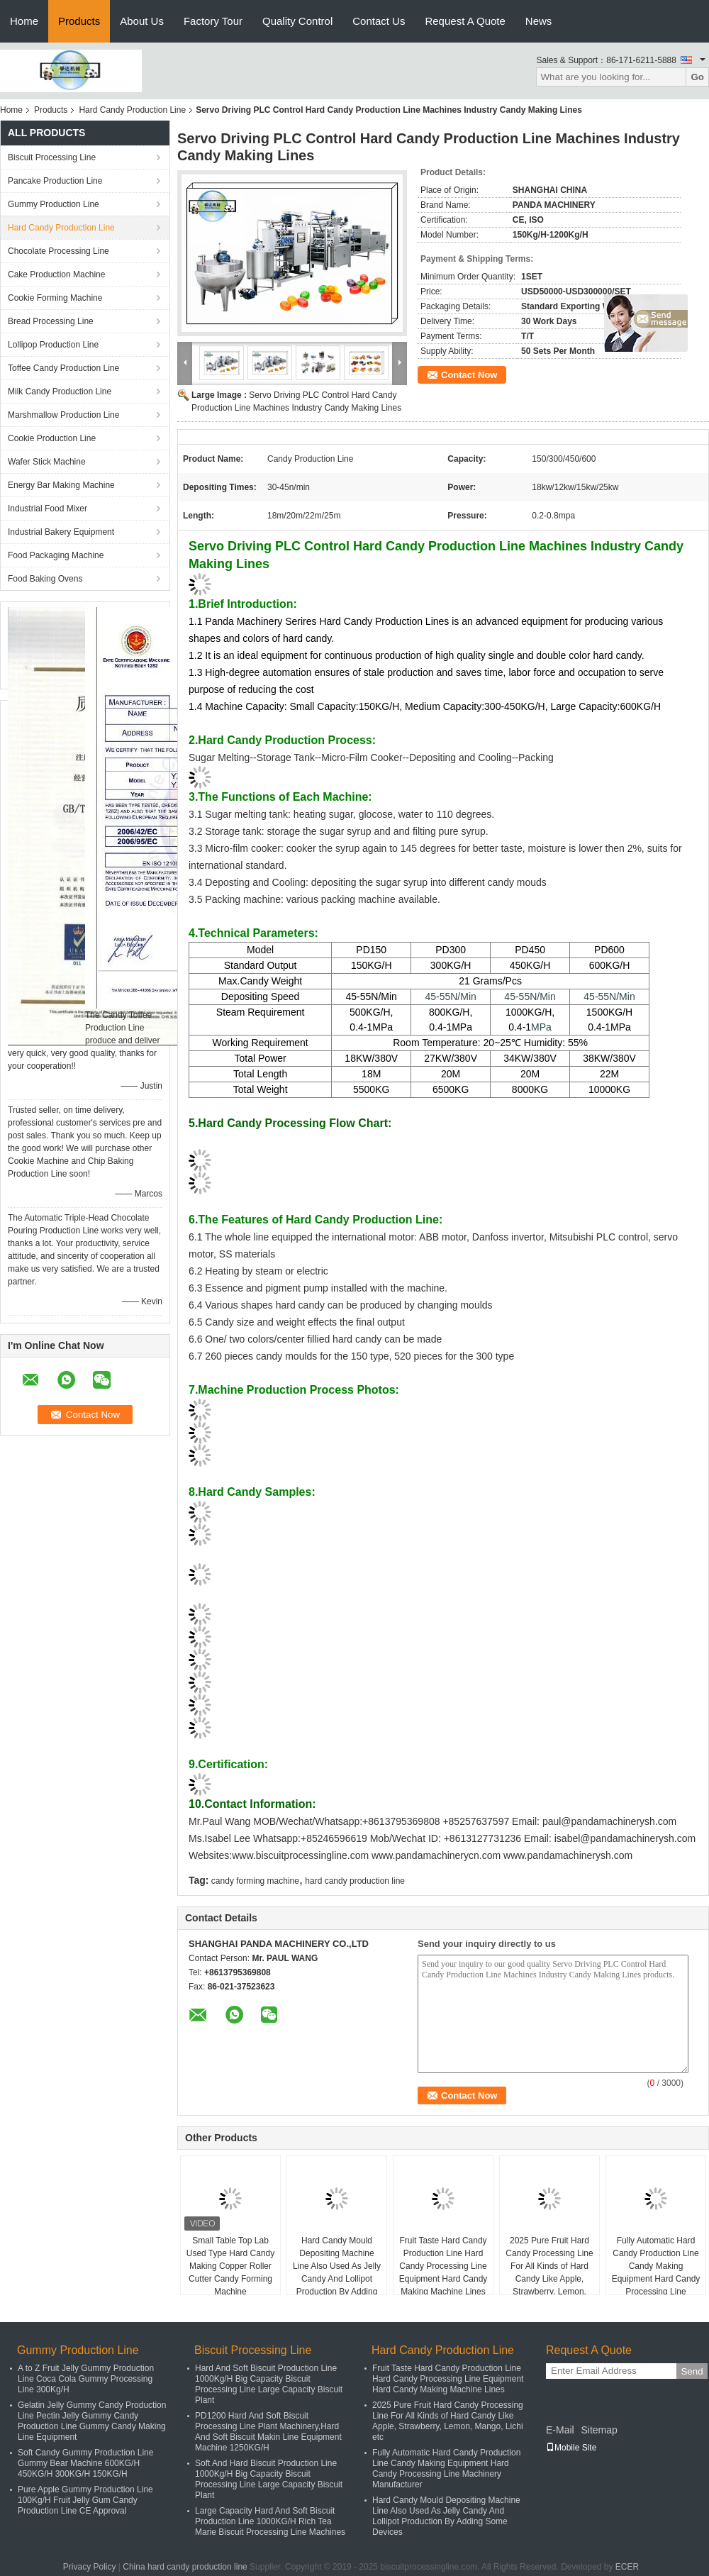 The height and width of the screenshot is (2576, 709). I want to click on Hard And Soft Biscuit Production Line 1000Kg/H Big Capacity Biscuit Processing Line Large Capacity Biscuit Plant, so click(268, 2384).